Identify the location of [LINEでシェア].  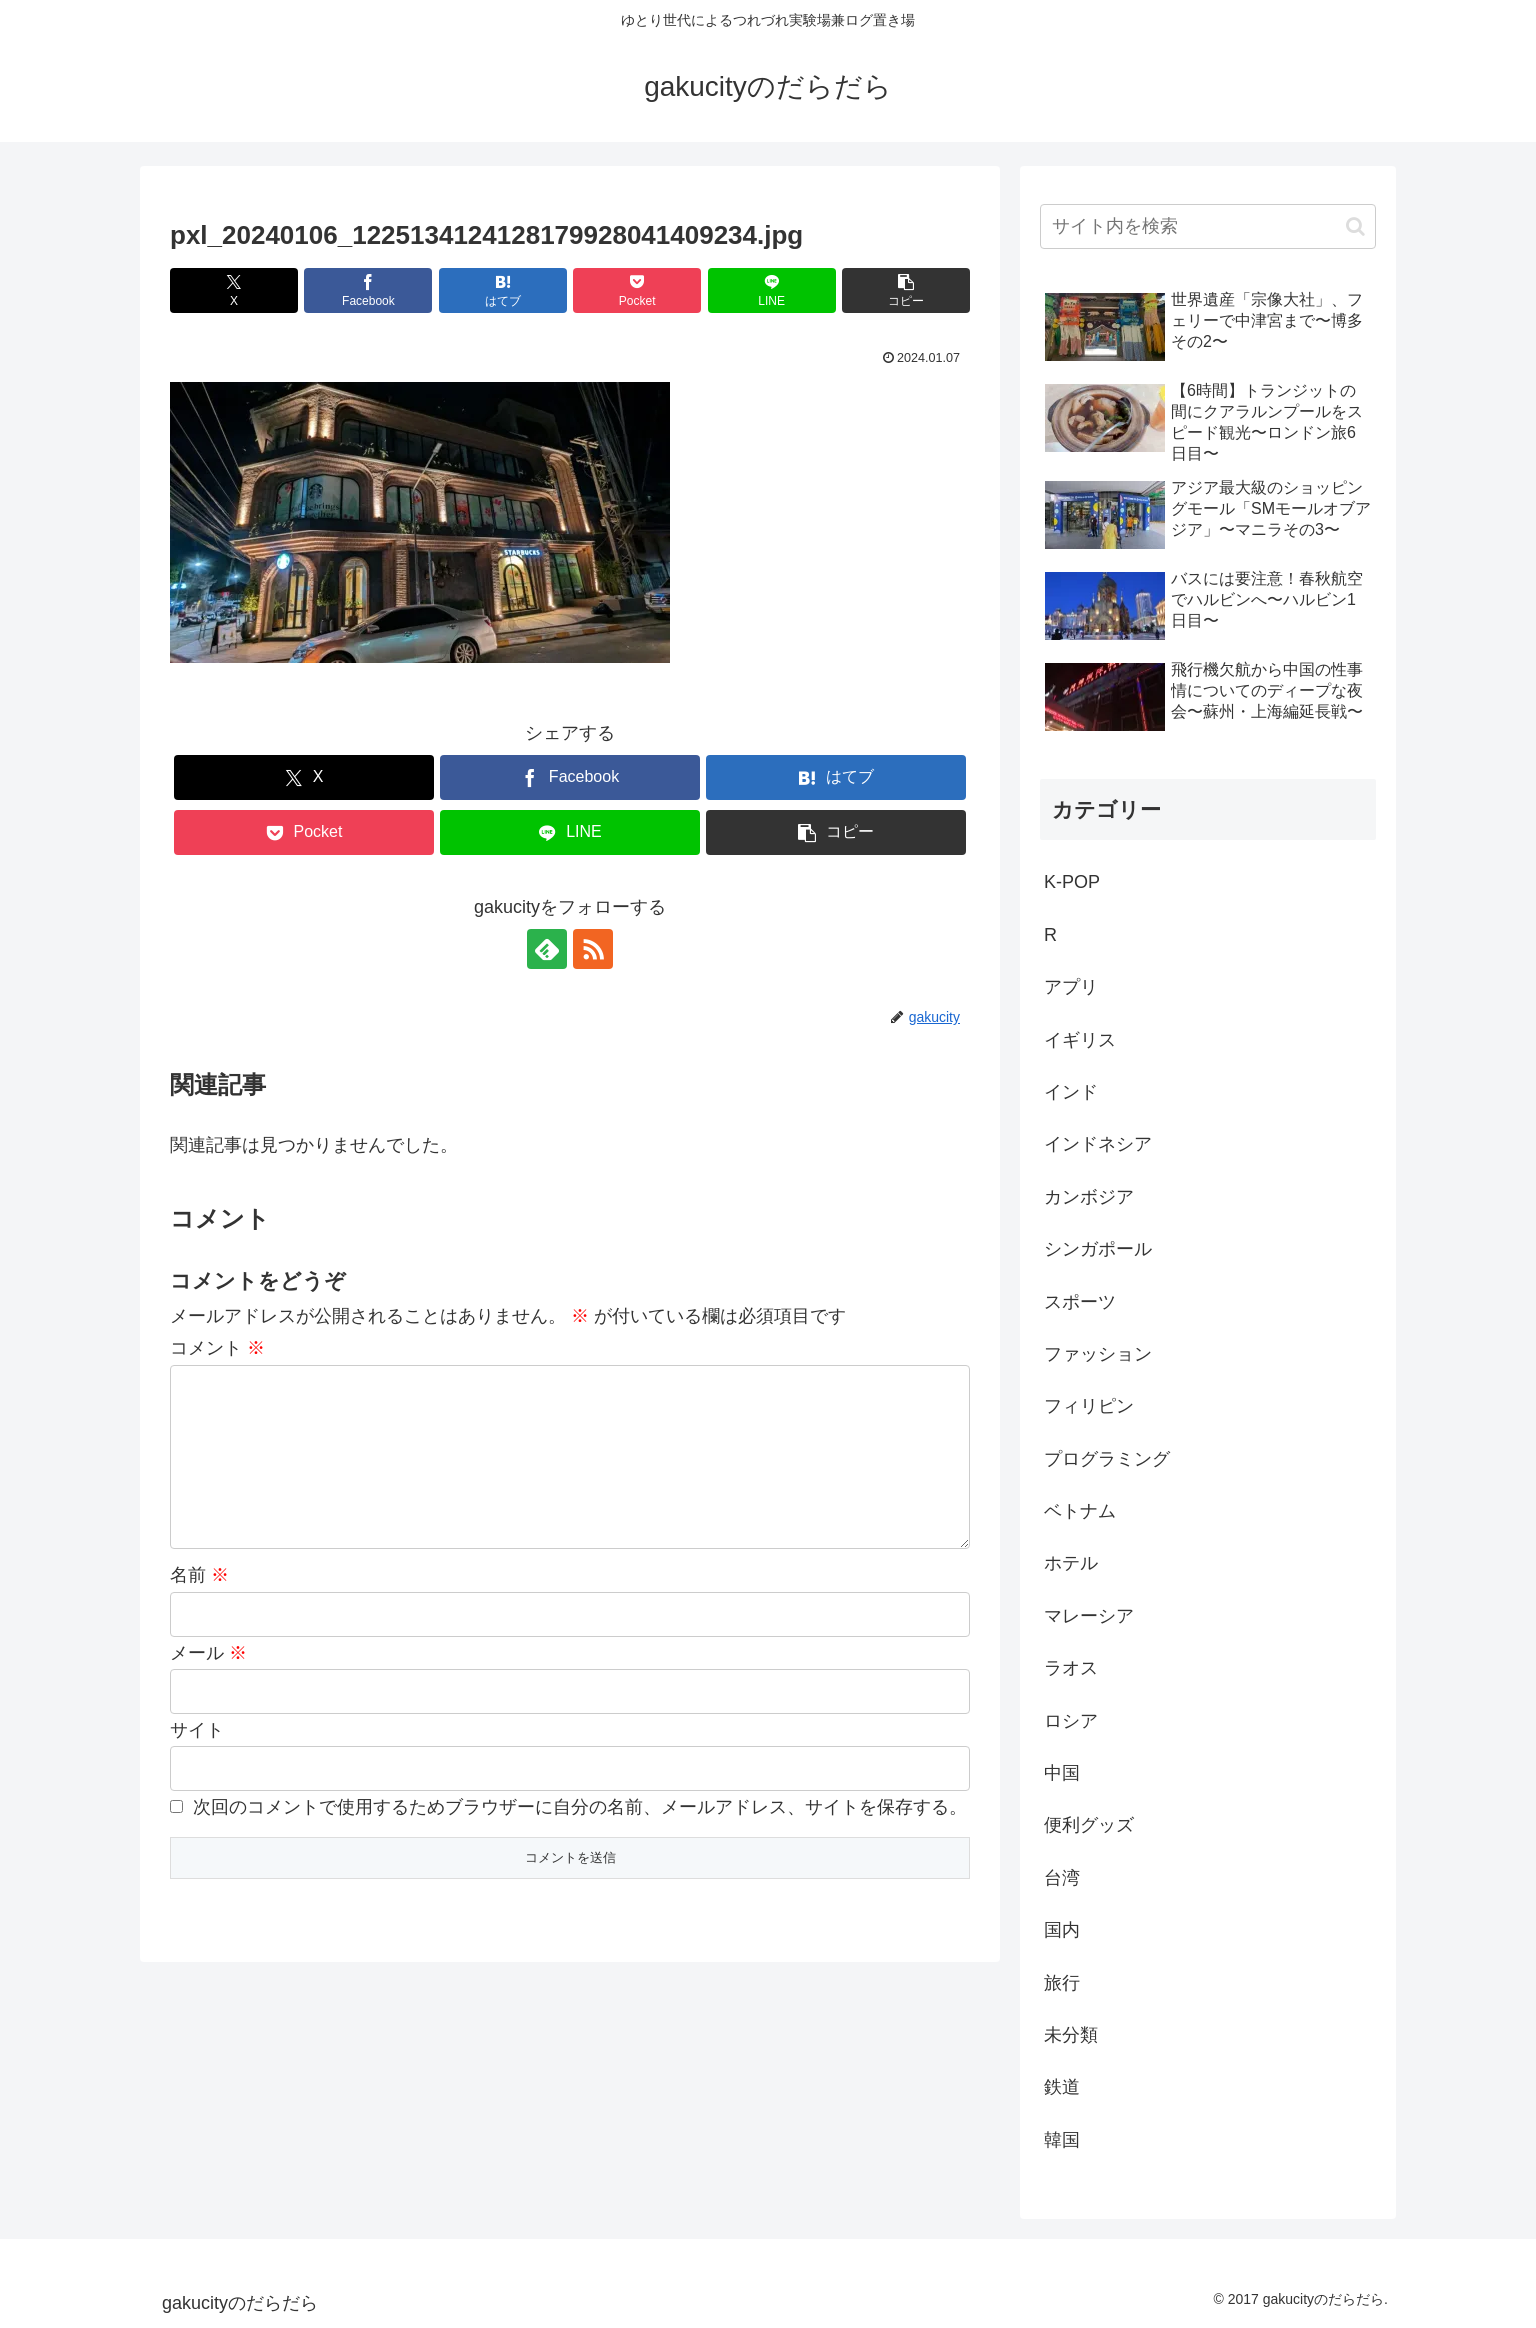
(772, 290).